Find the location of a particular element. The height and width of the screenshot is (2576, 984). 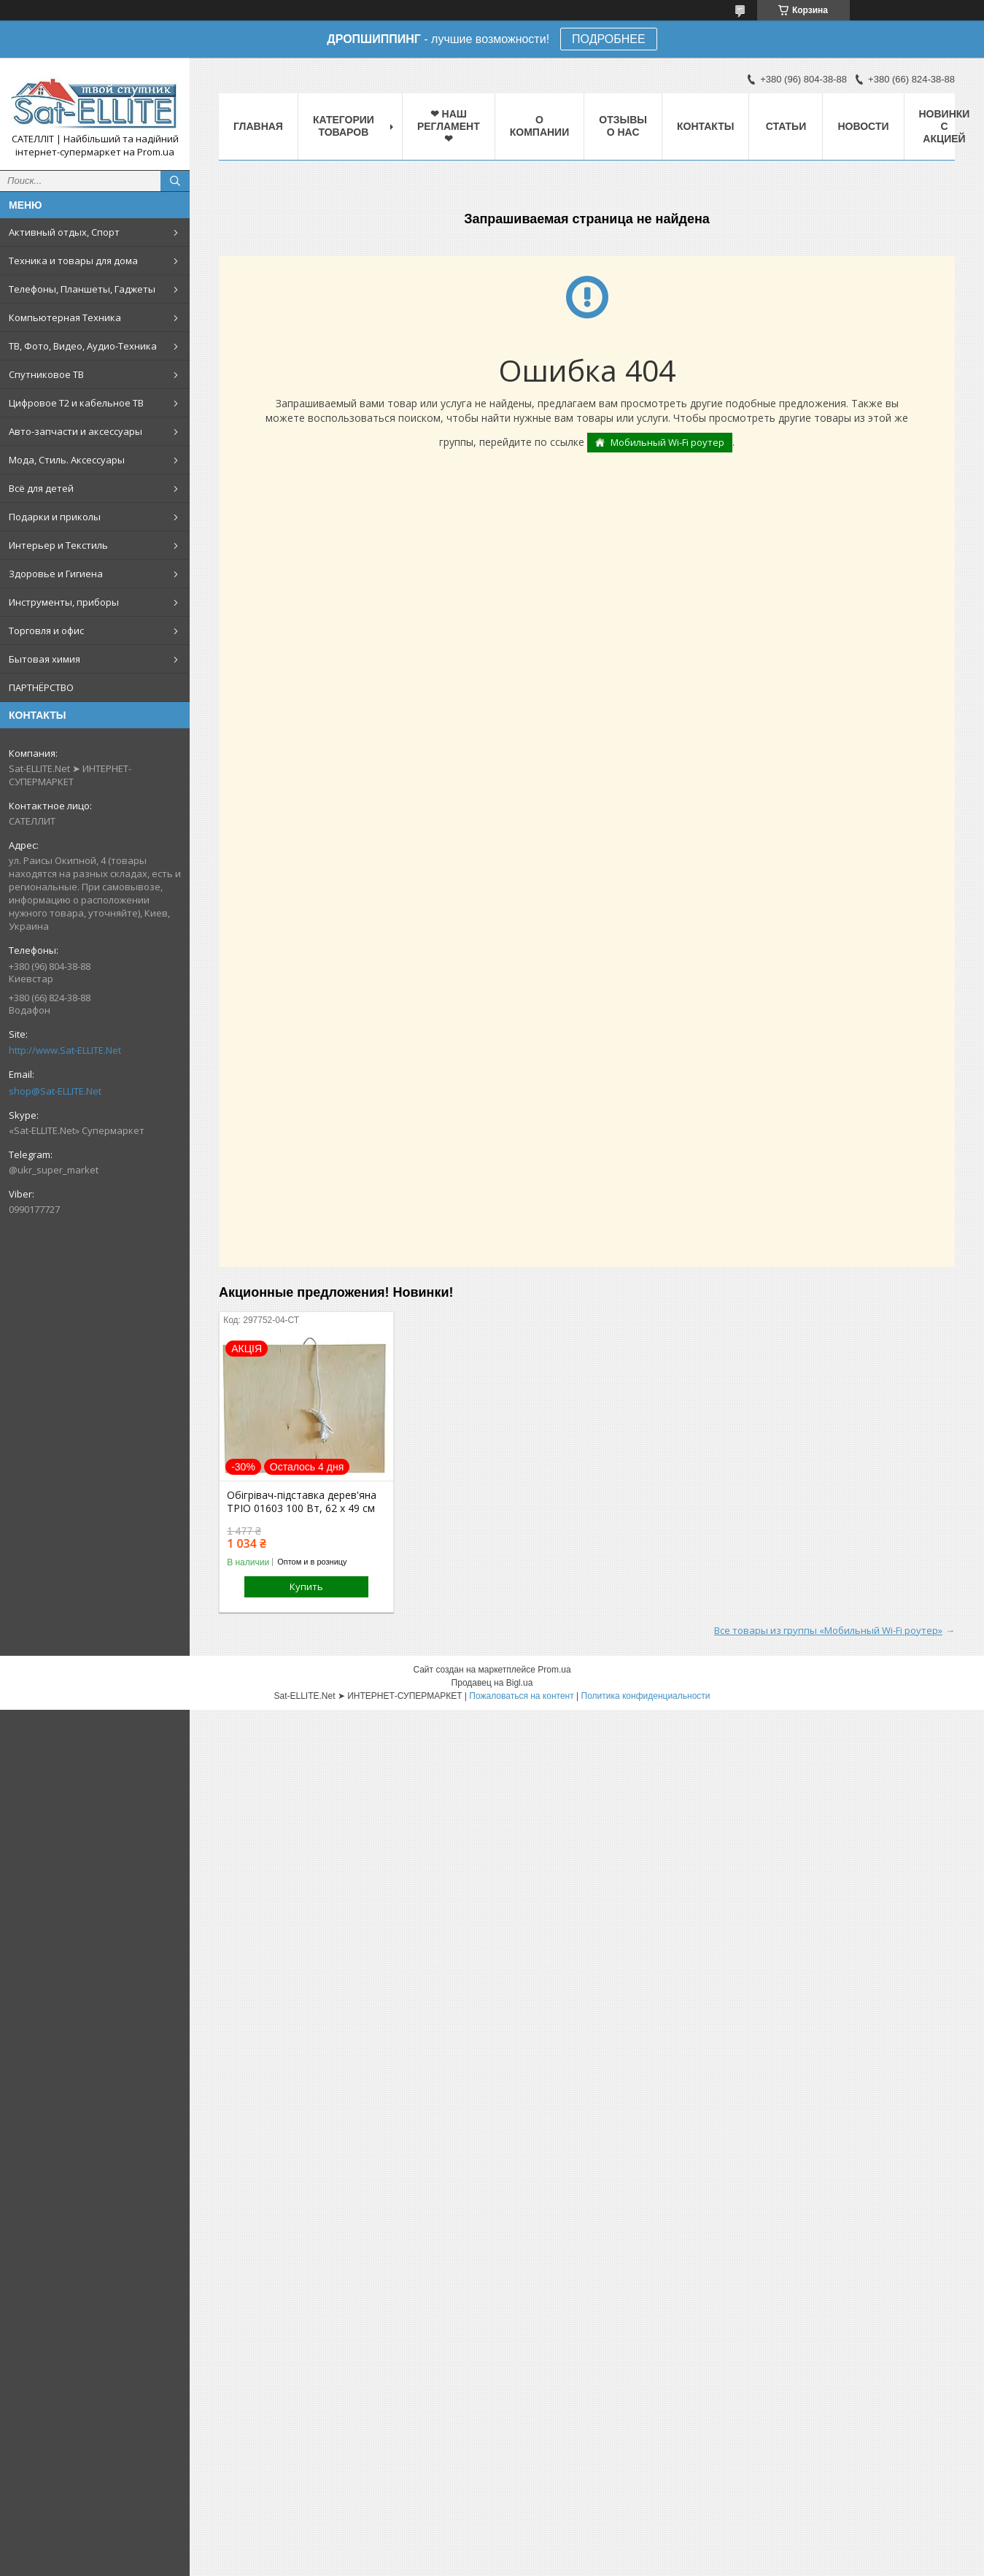

Все товары из группы «Мобильный Wi-Fi роутер» is located at coordinates (828, 1630).